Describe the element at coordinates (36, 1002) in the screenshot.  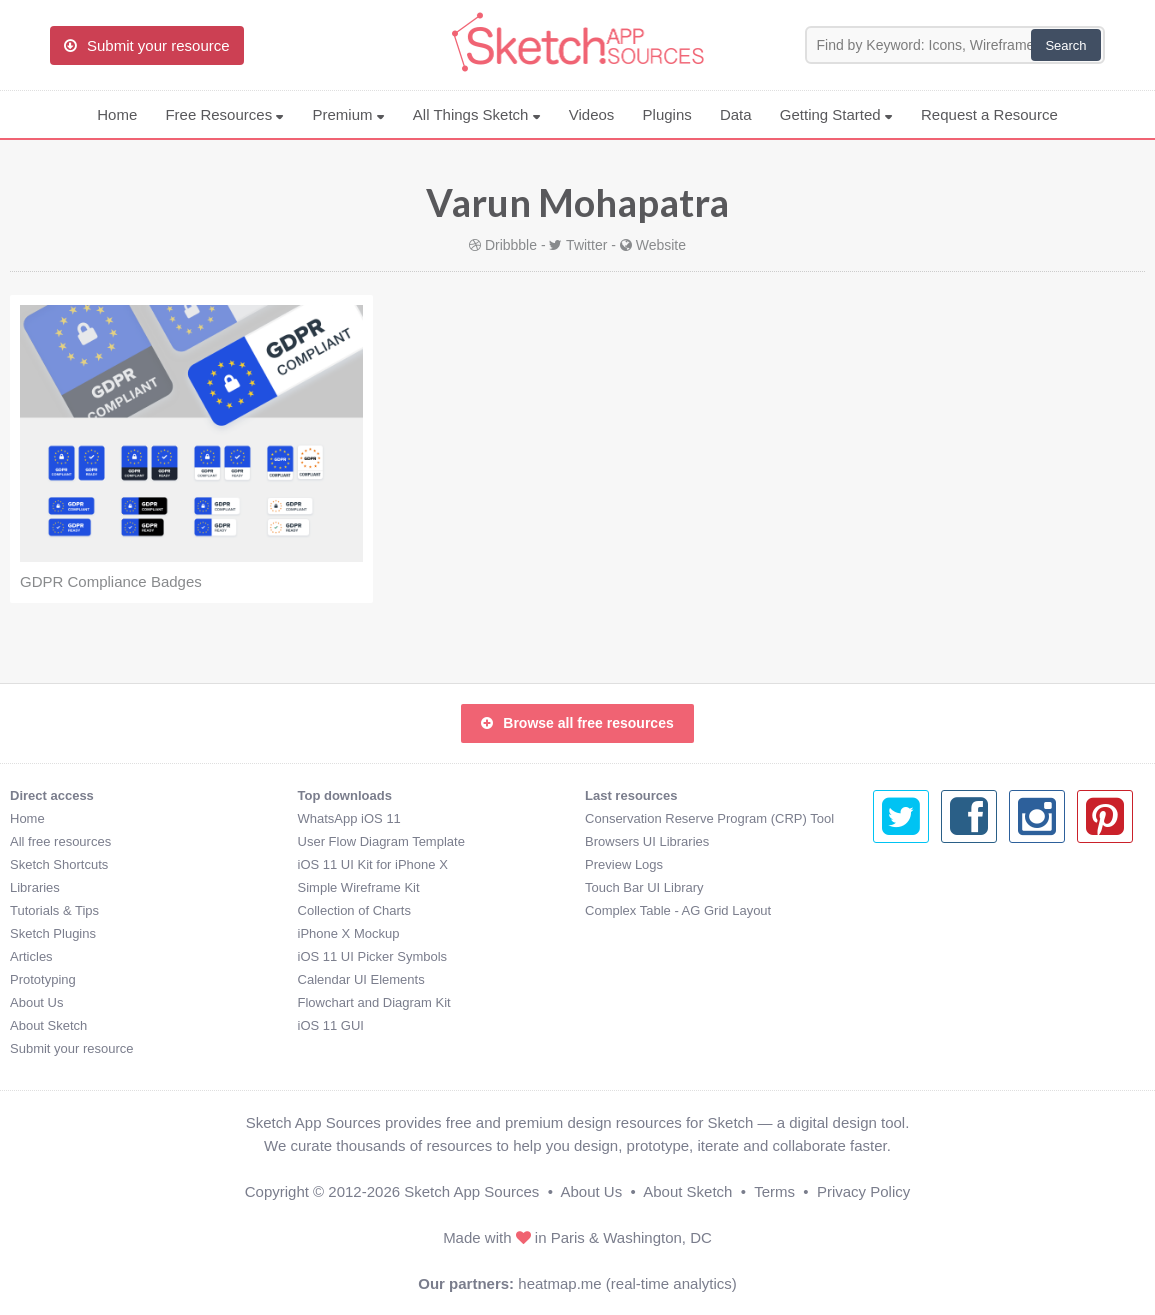
I see `About Us` at that location.